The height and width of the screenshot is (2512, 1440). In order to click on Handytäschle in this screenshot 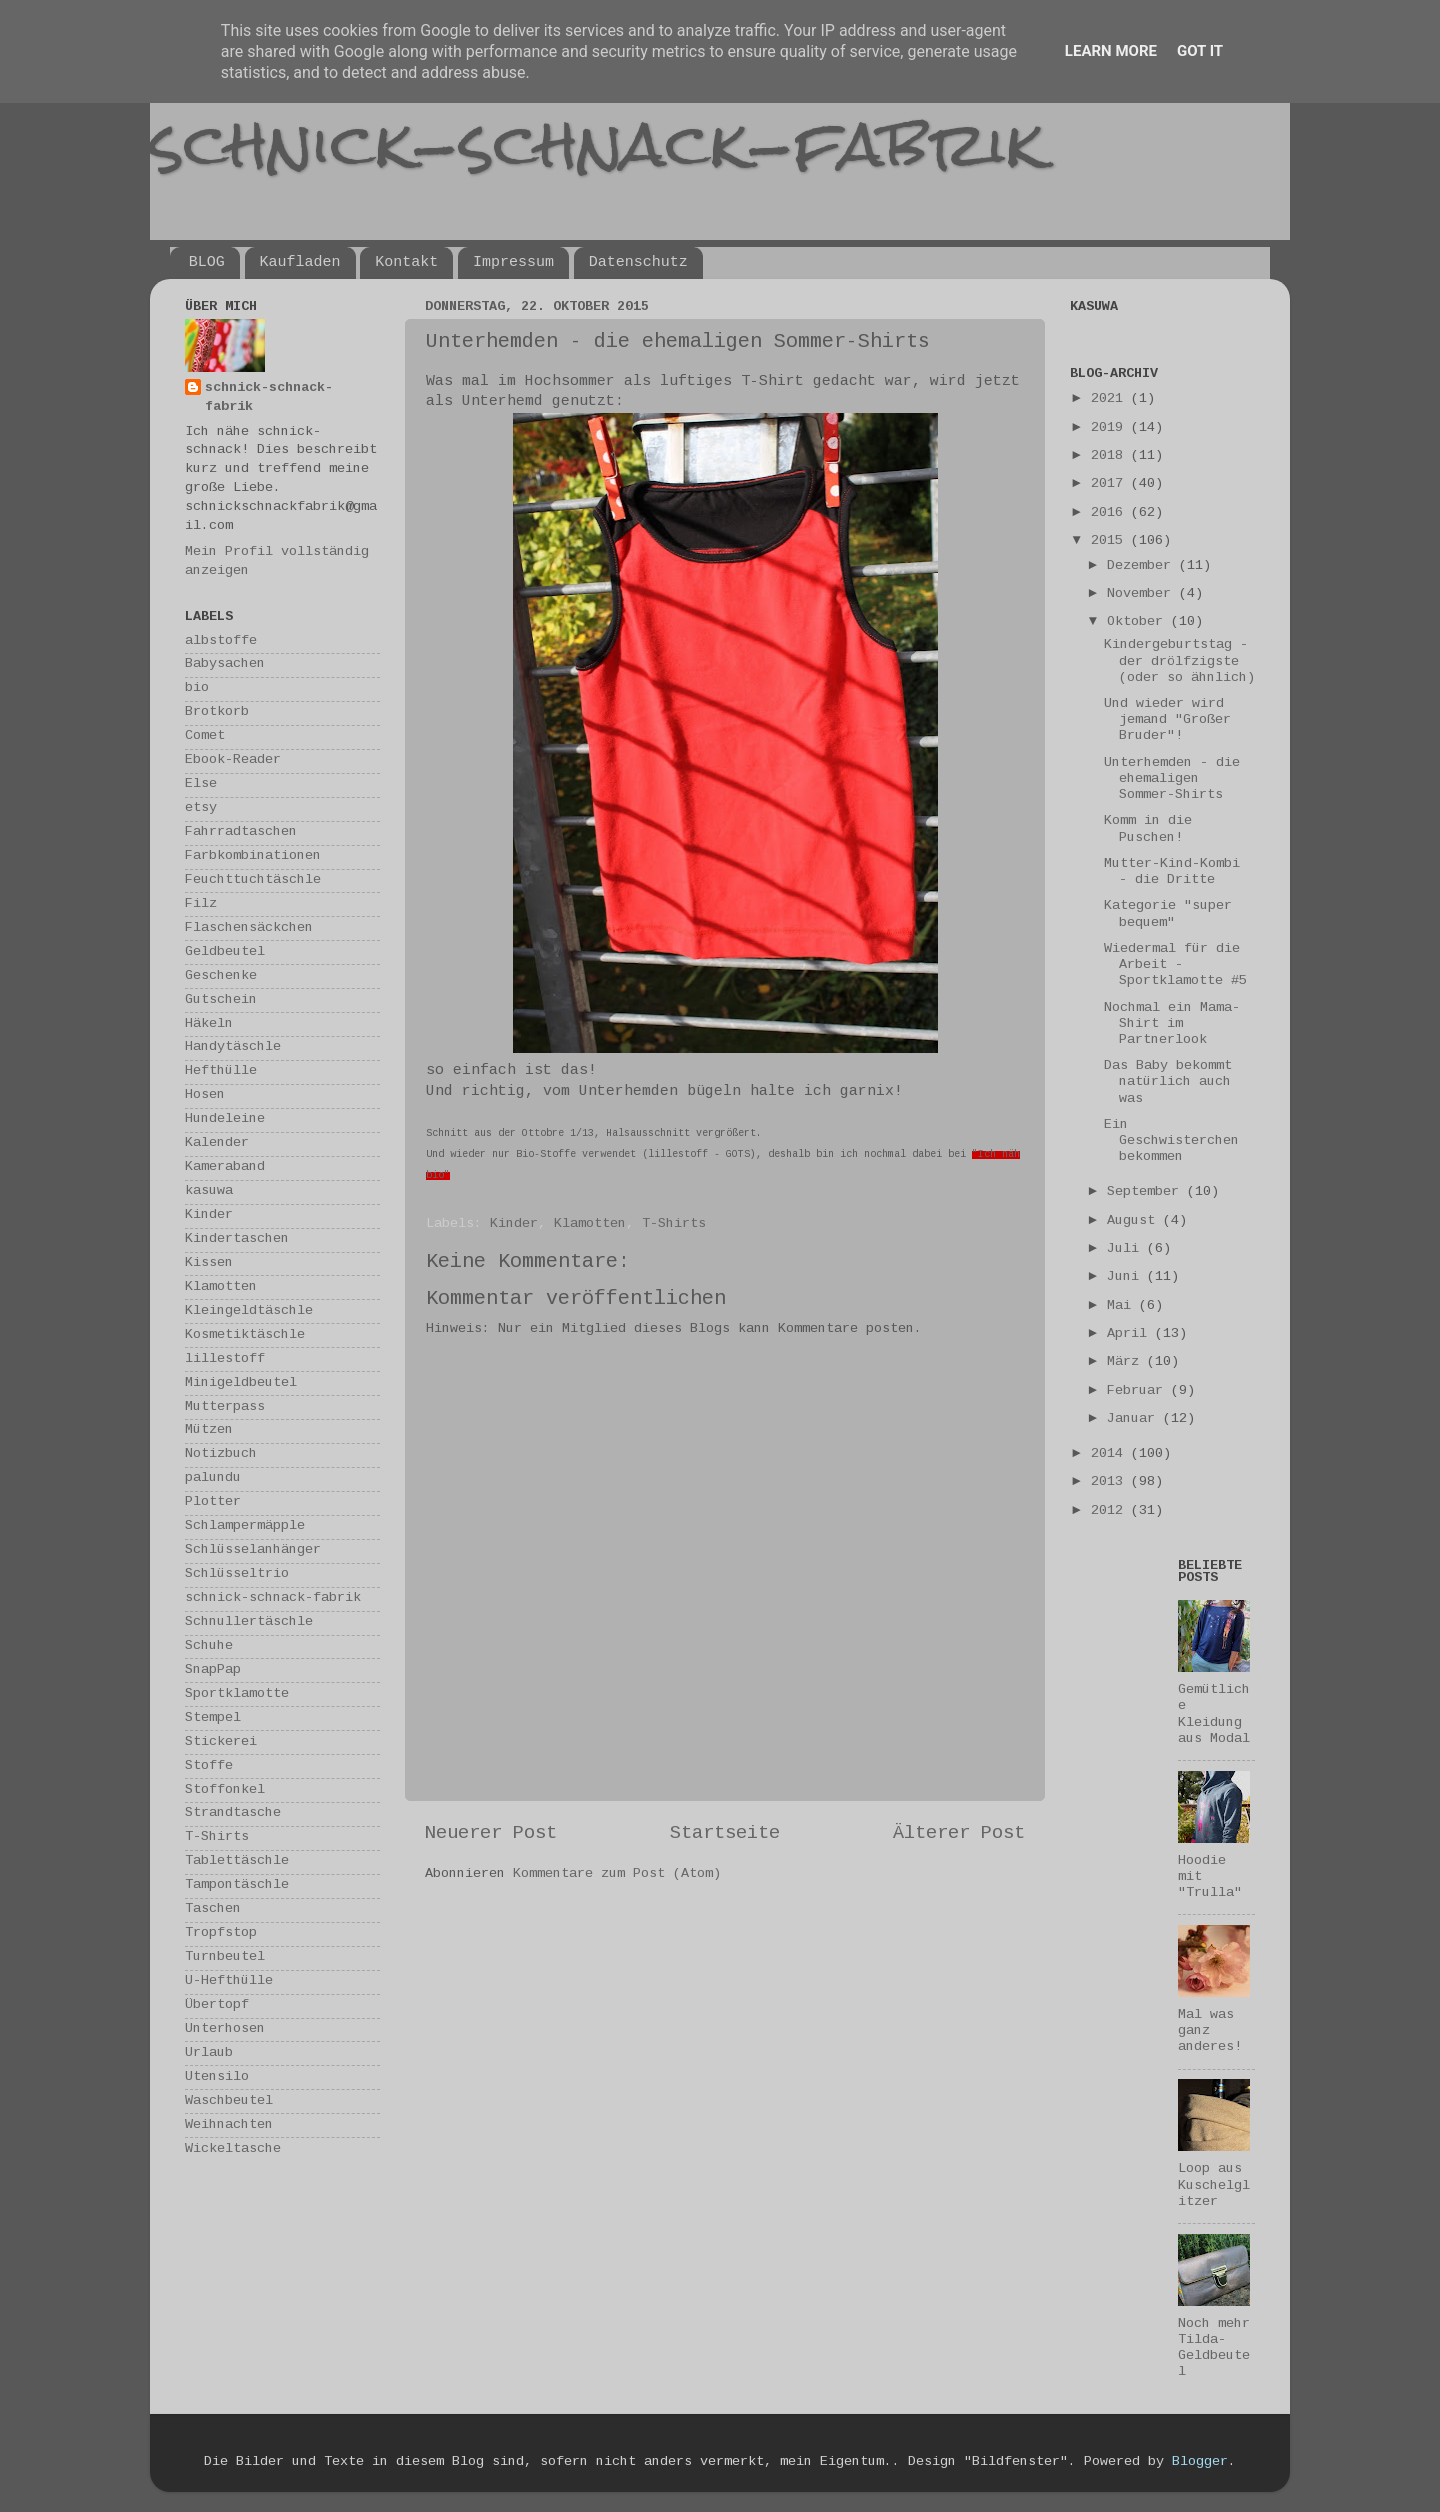, I will do `click(233, 1047)`.